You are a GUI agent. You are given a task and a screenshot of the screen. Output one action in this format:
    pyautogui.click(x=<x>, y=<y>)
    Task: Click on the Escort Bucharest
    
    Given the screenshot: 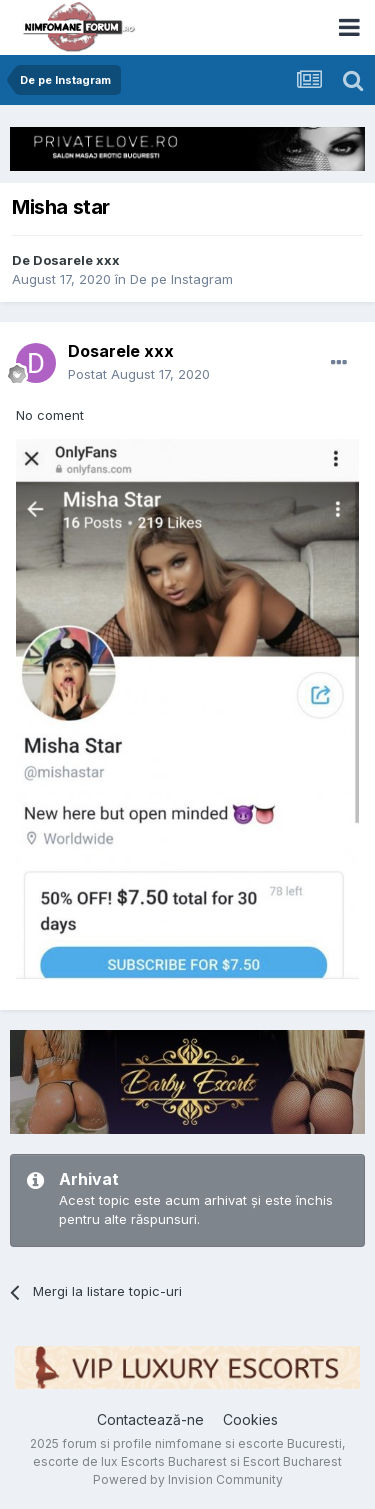 What is the action you would take?
    pyautogui.click(x=292, y=1461)
    